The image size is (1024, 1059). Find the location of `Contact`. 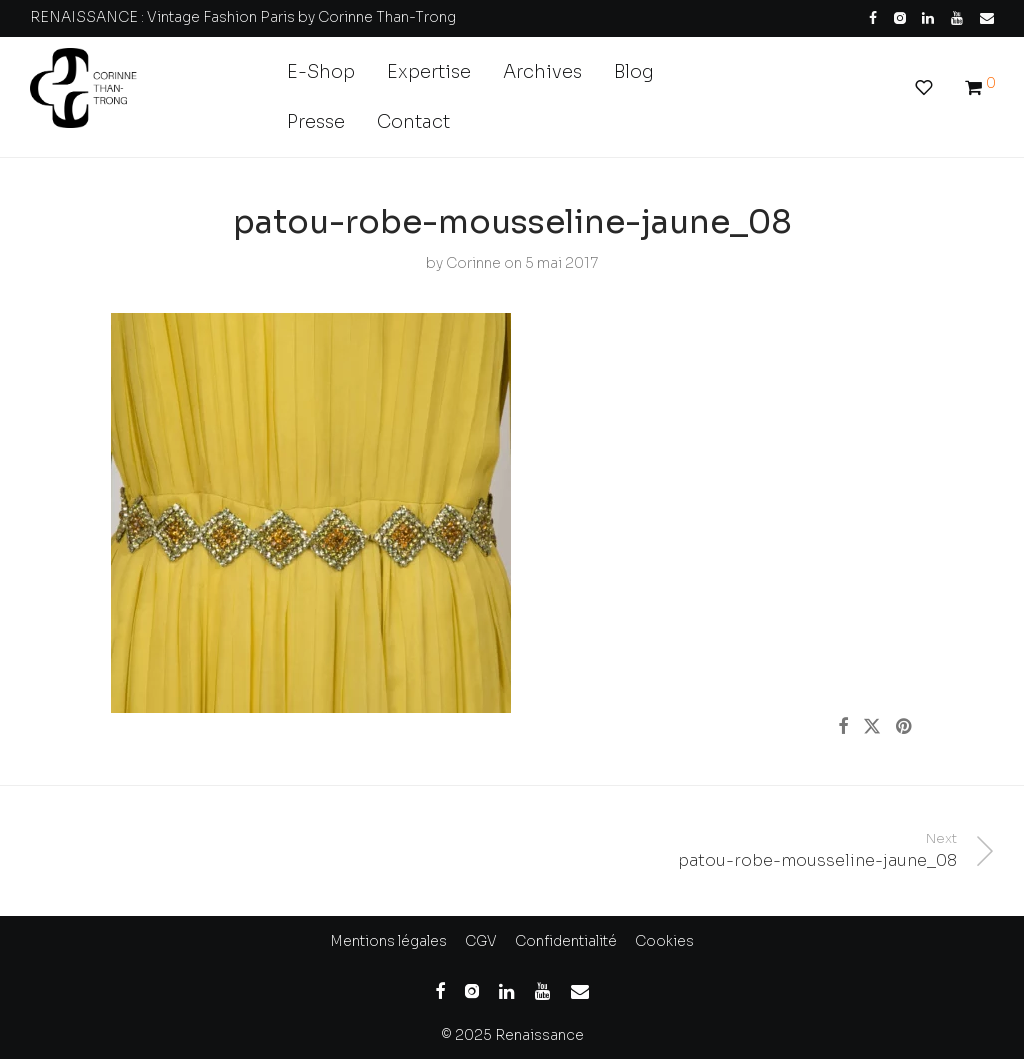

Contact is located at coordinates (413, 122).